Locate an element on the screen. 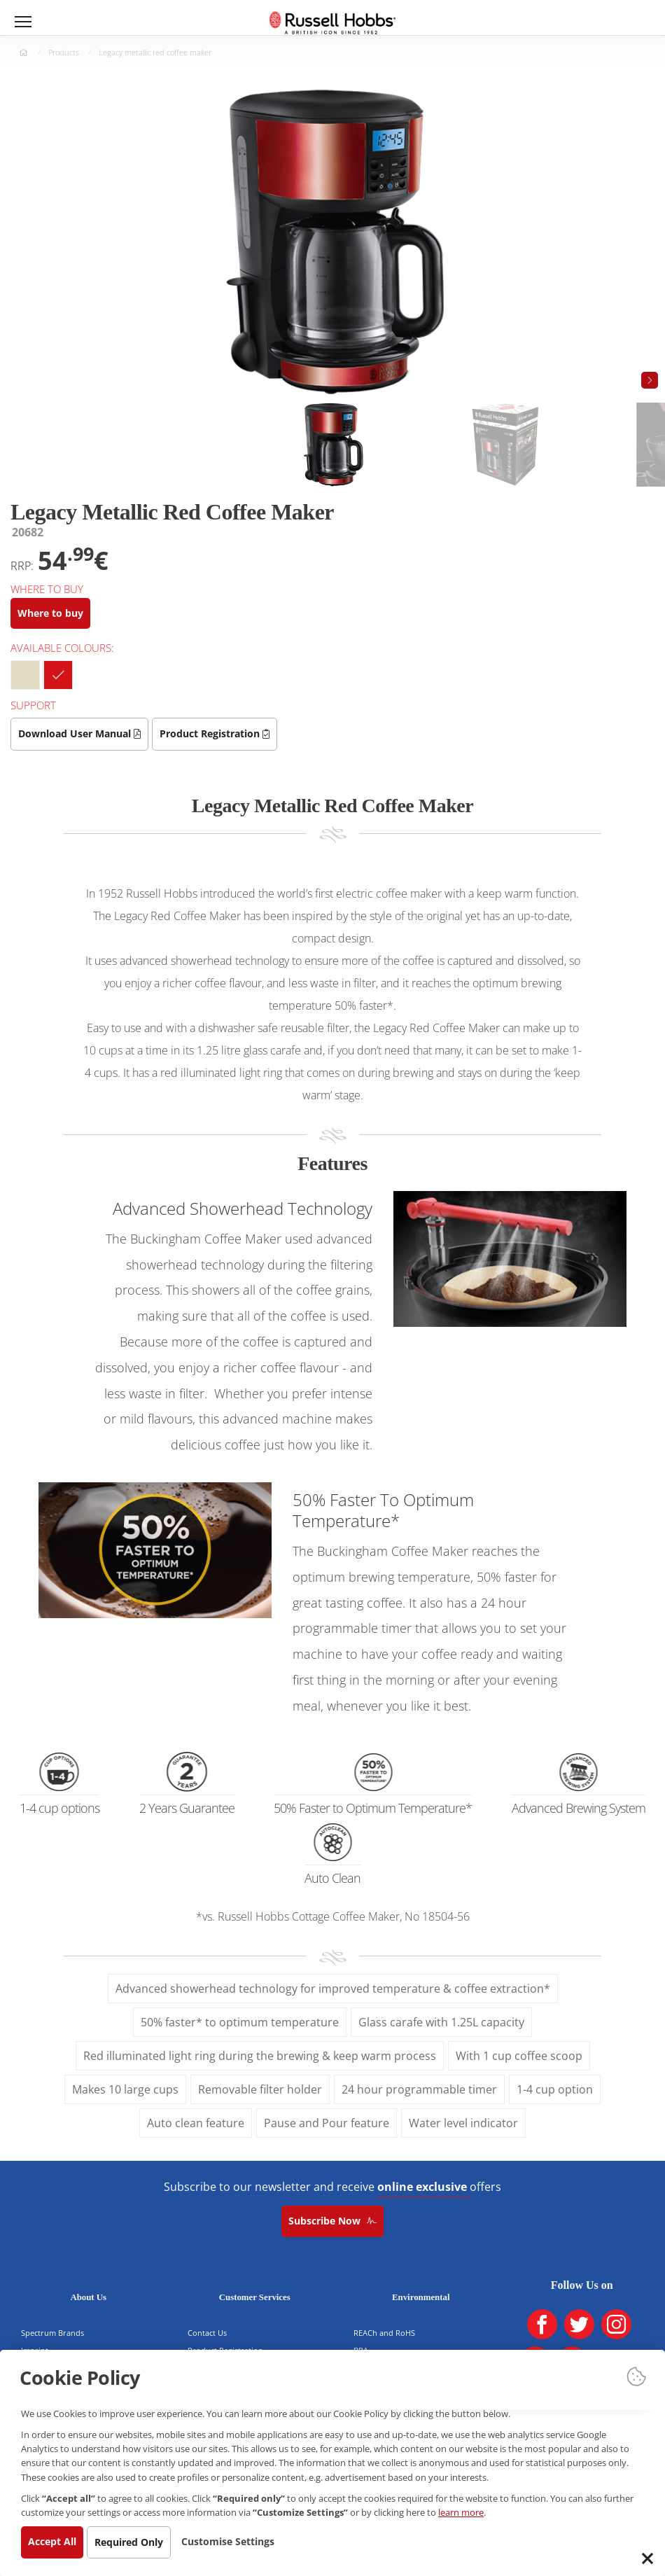 The width and height of the screenshot is (665, 2576). Where to buy is located at coordinates (54, 613).